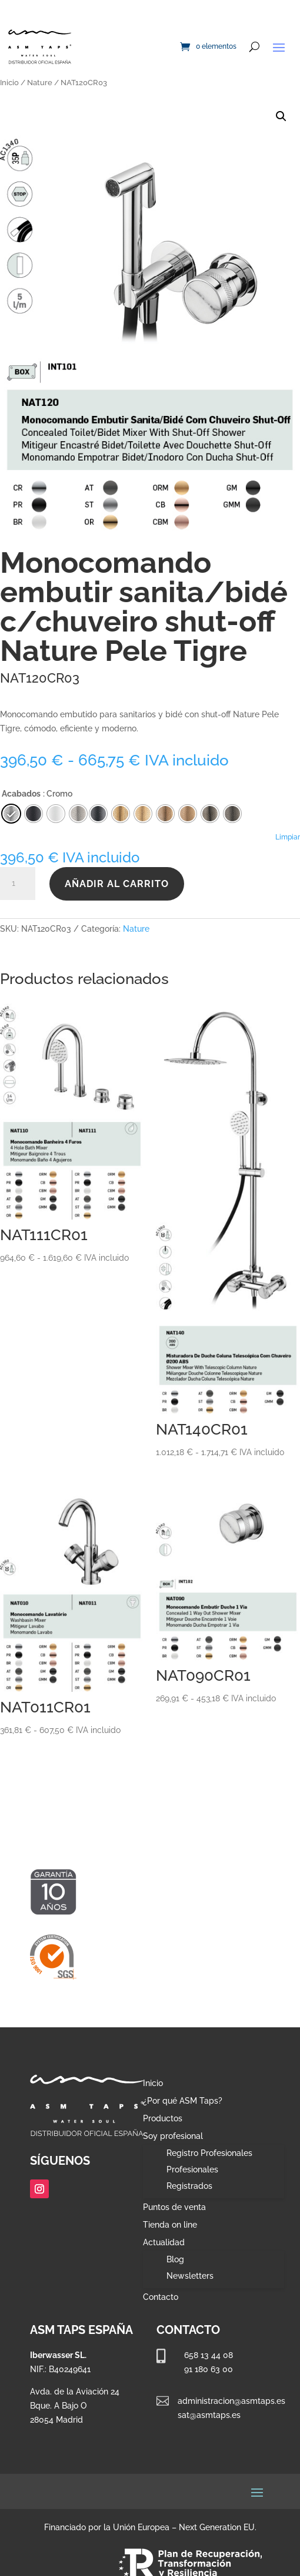 This screenshot has height=2576, width=300. I want to click on [button], so click(281, 116).